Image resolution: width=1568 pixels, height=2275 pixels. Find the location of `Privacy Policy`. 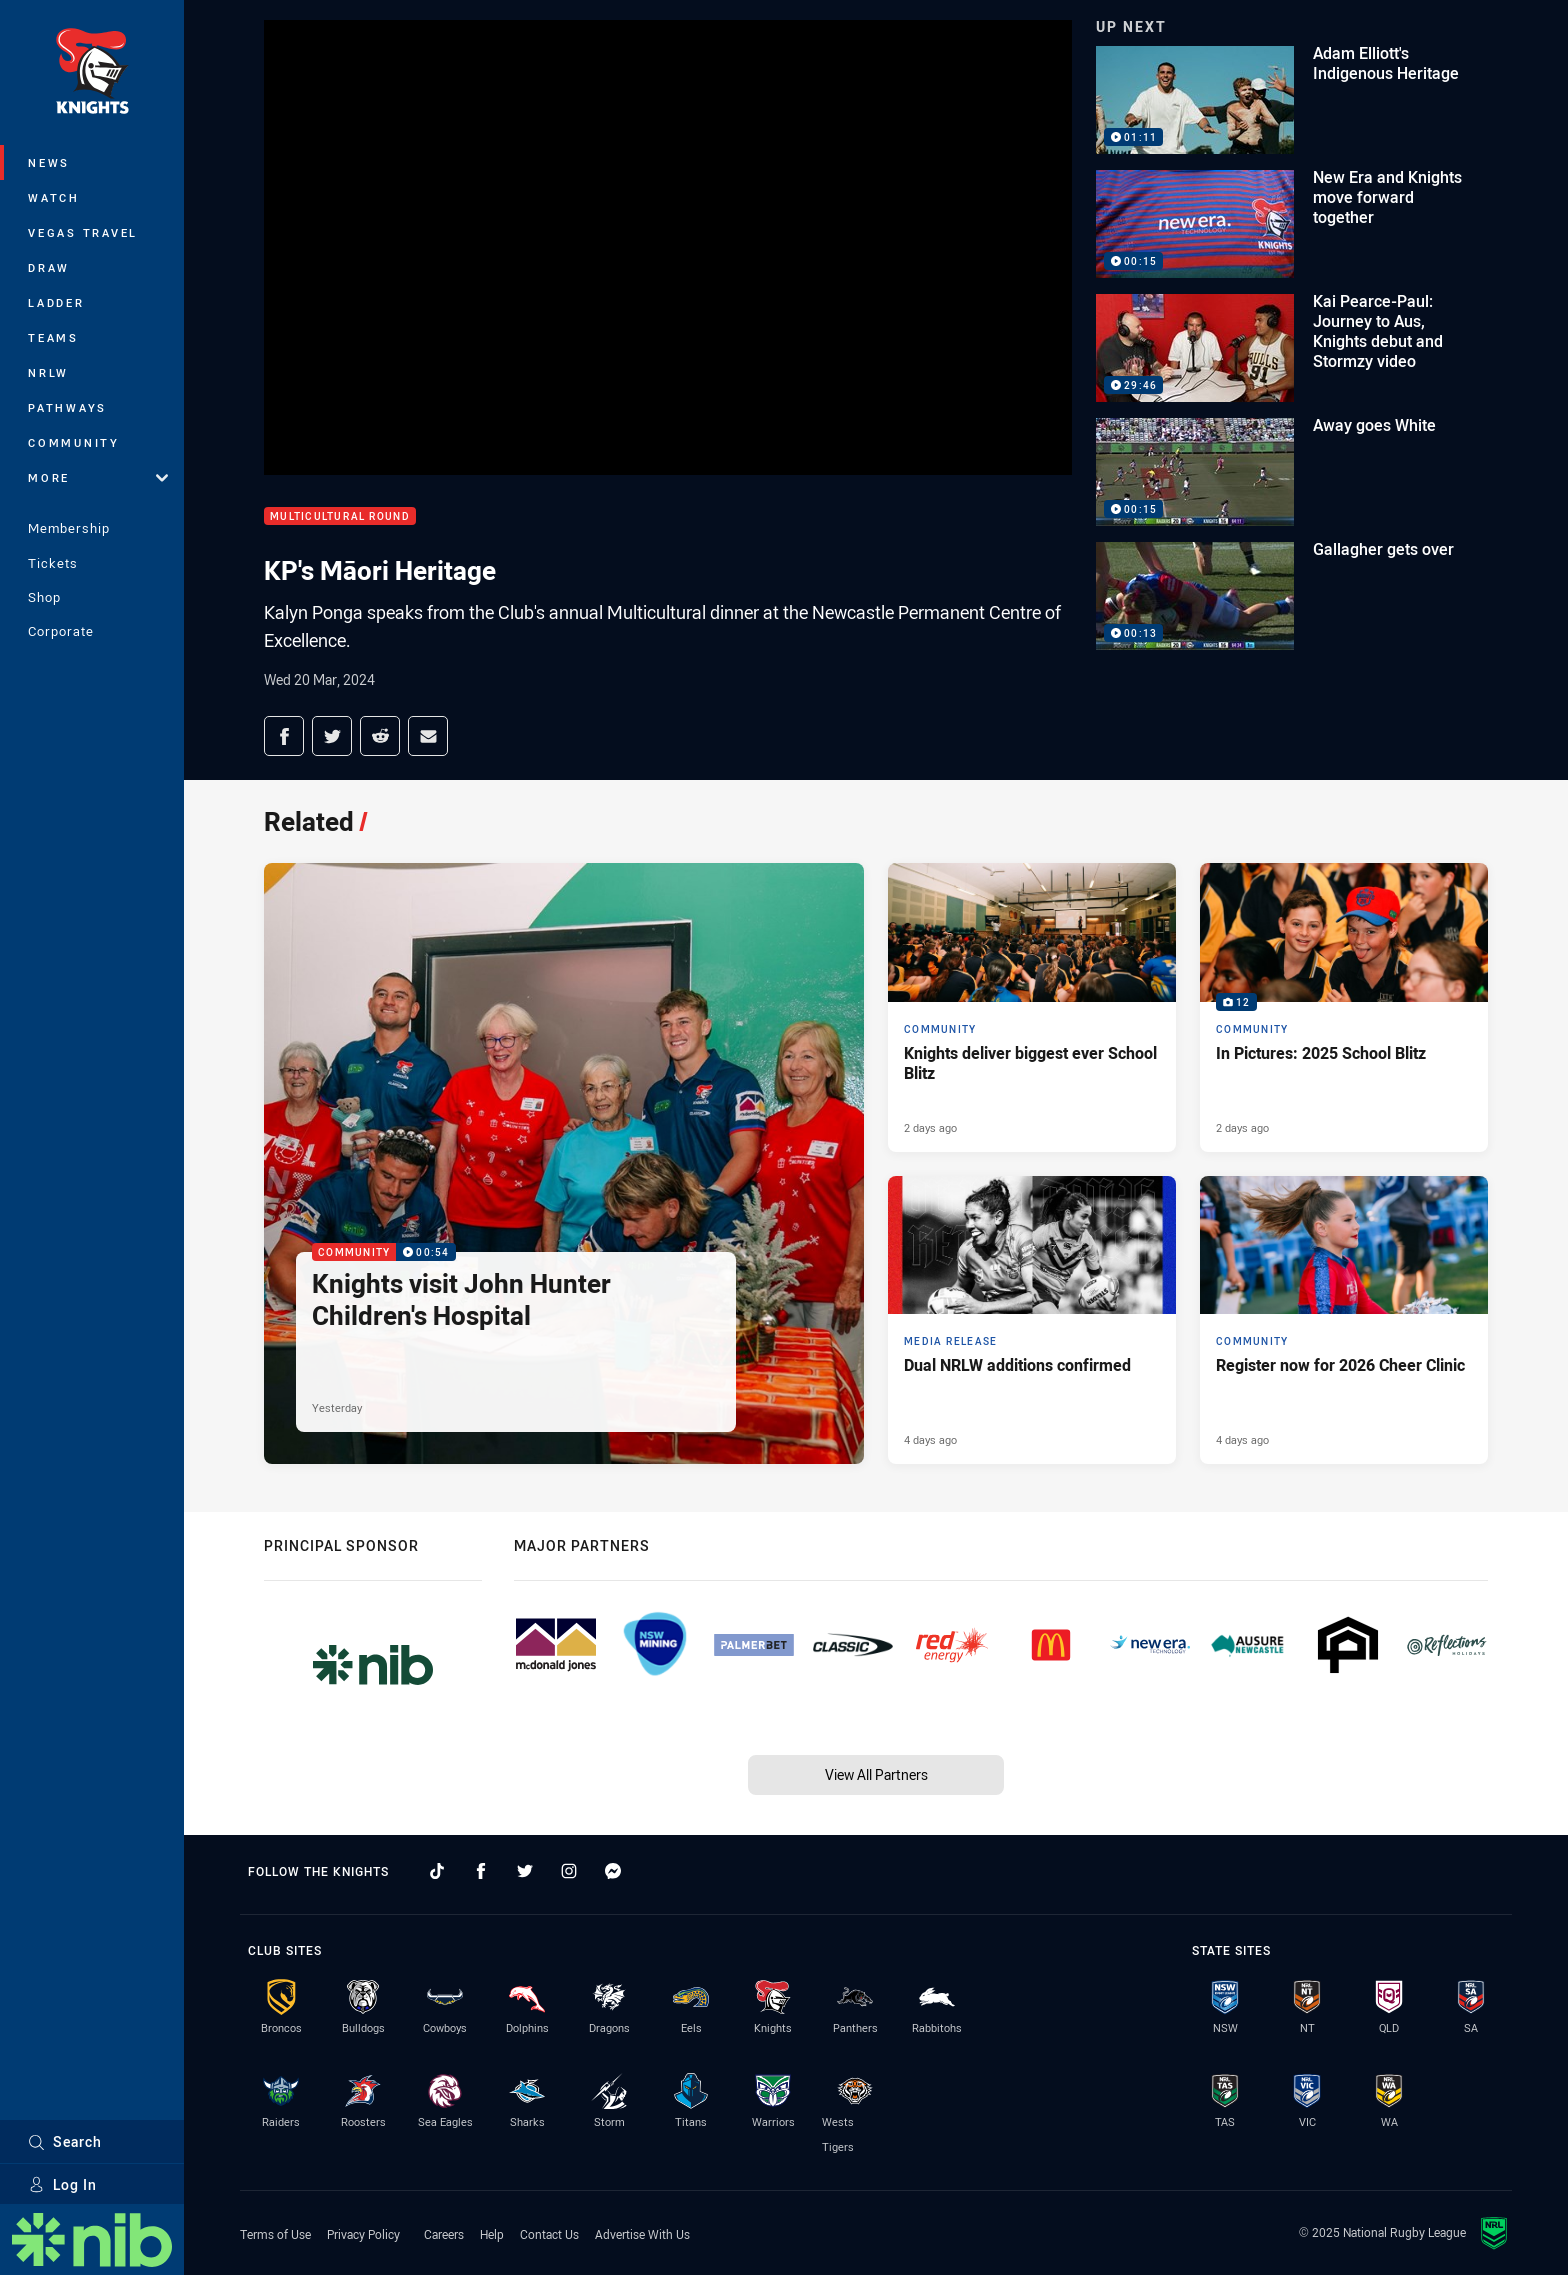

Privacy Policy is located at coordinates (363, 2234).